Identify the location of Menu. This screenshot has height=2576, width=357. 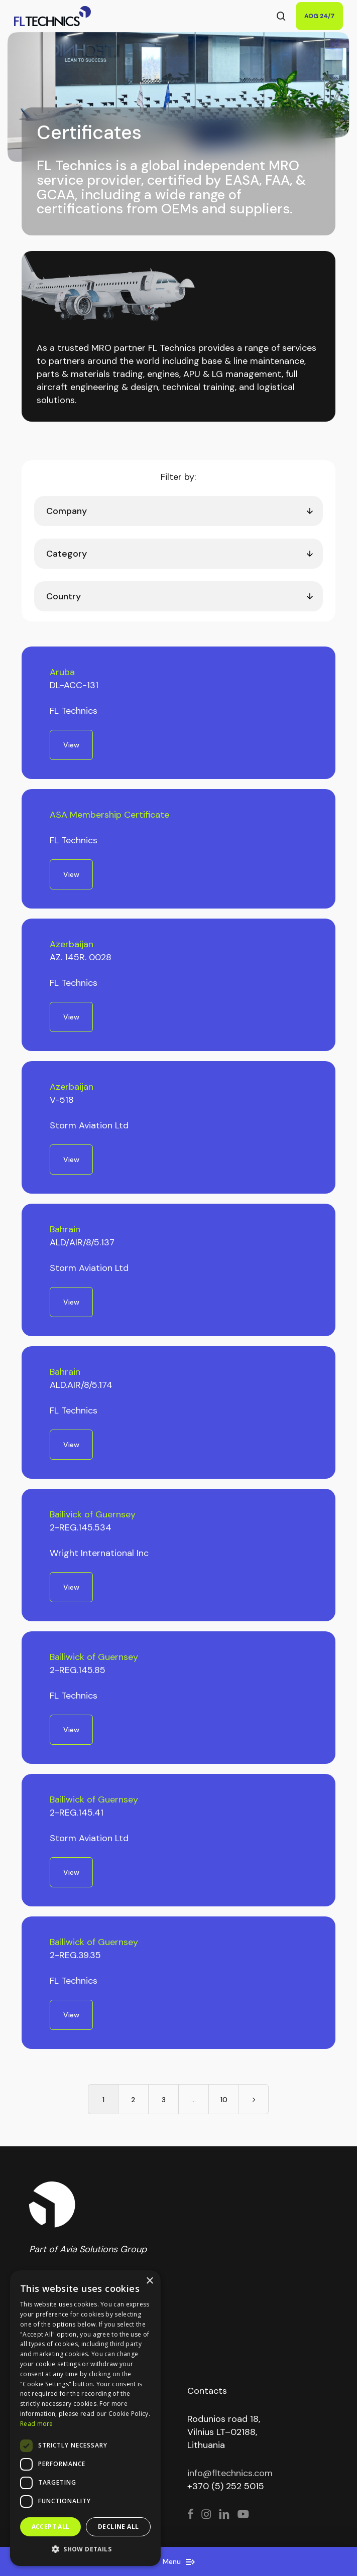
(179, 2561).